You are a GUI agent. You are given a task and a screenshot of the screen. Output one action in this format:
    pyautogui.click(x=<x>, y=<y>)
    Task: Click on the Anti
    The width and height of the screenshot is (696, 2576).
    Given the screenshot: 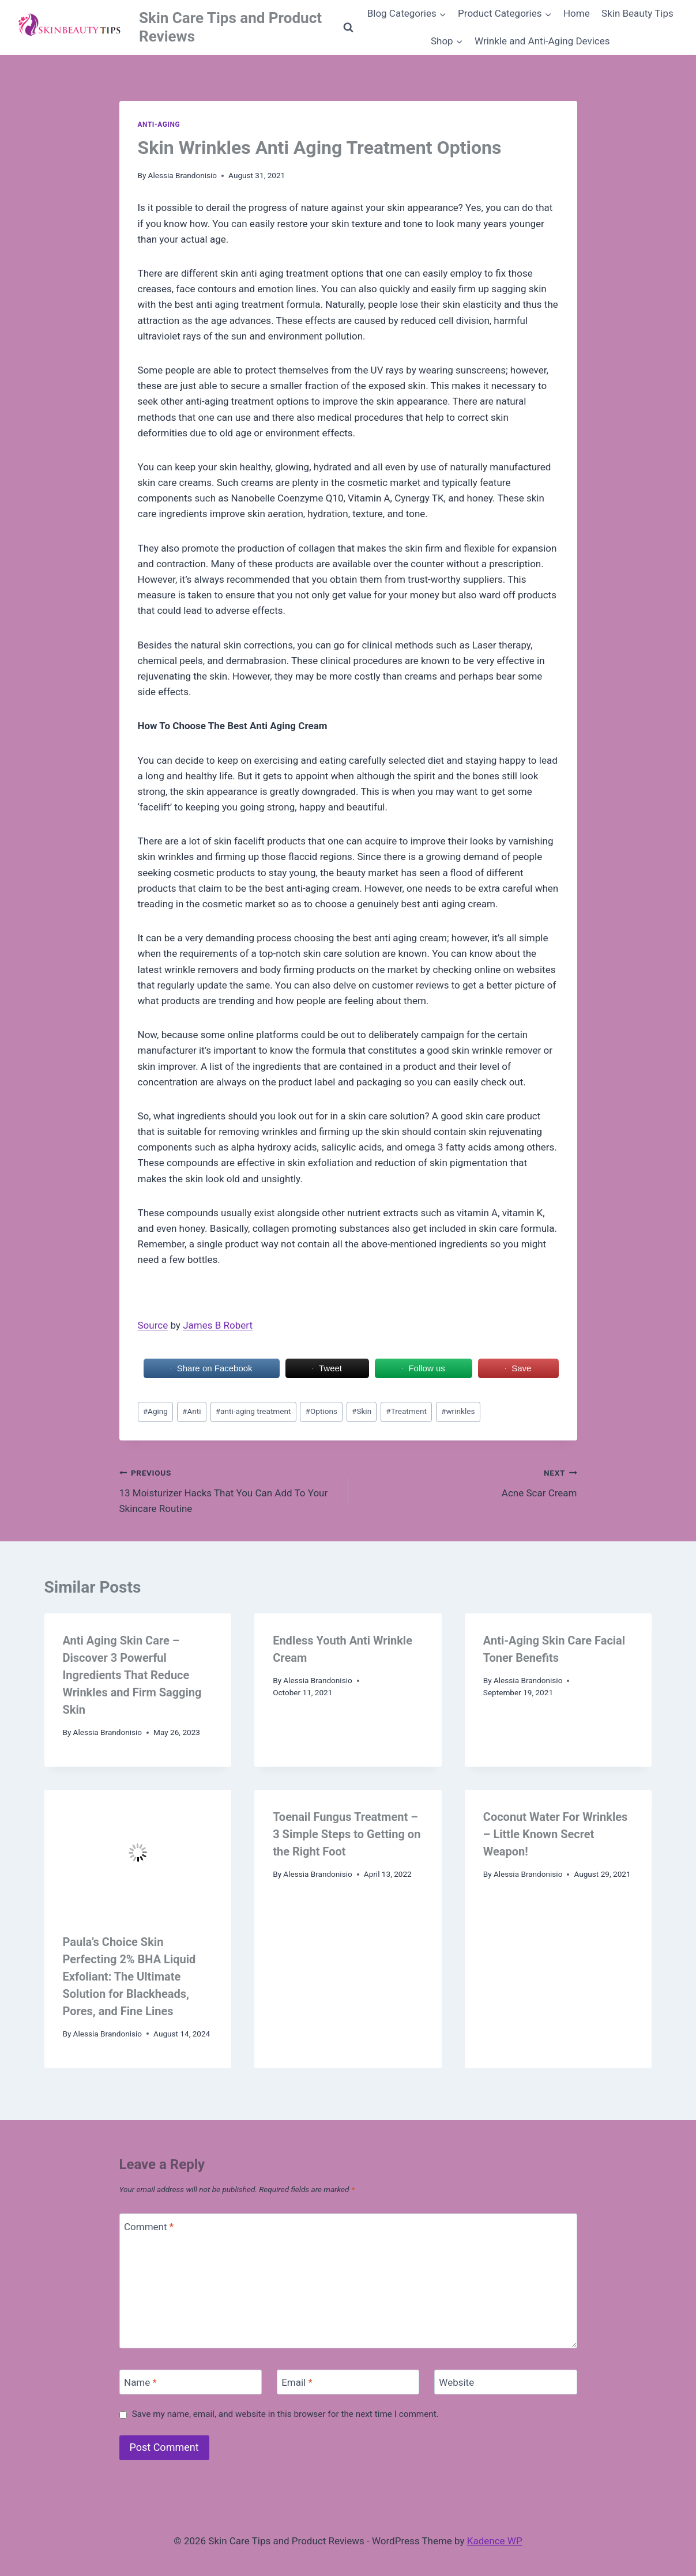 What is the action you would take?
    pyautogui.click(x=191, y=1411)
    